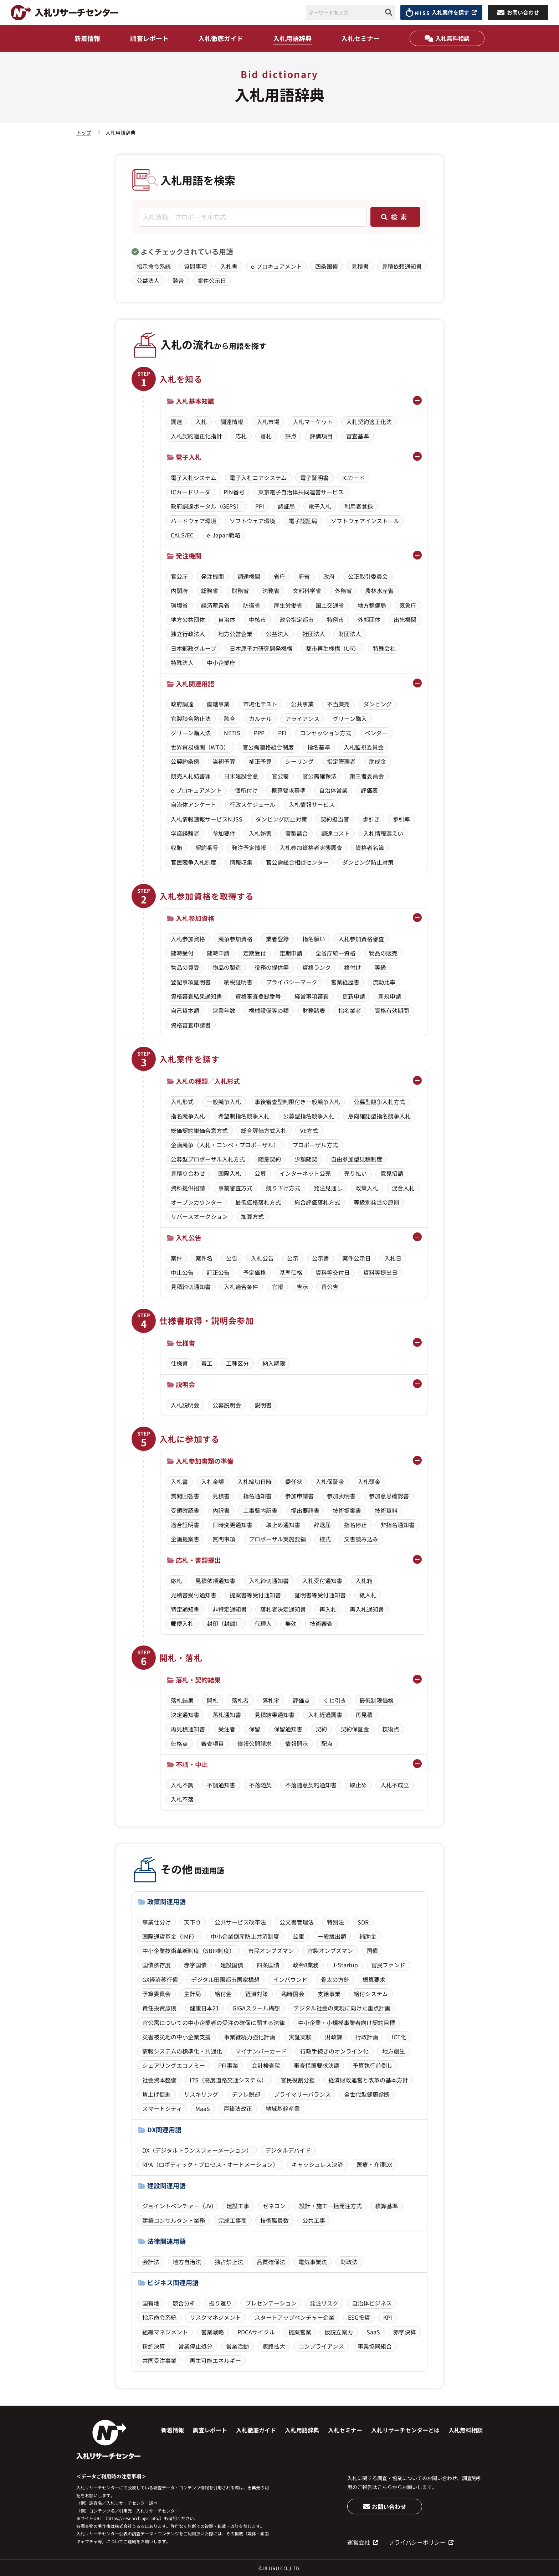 This screenshot has width=559, height=2576. I want to click on 電子証明書, so click(314, 477).